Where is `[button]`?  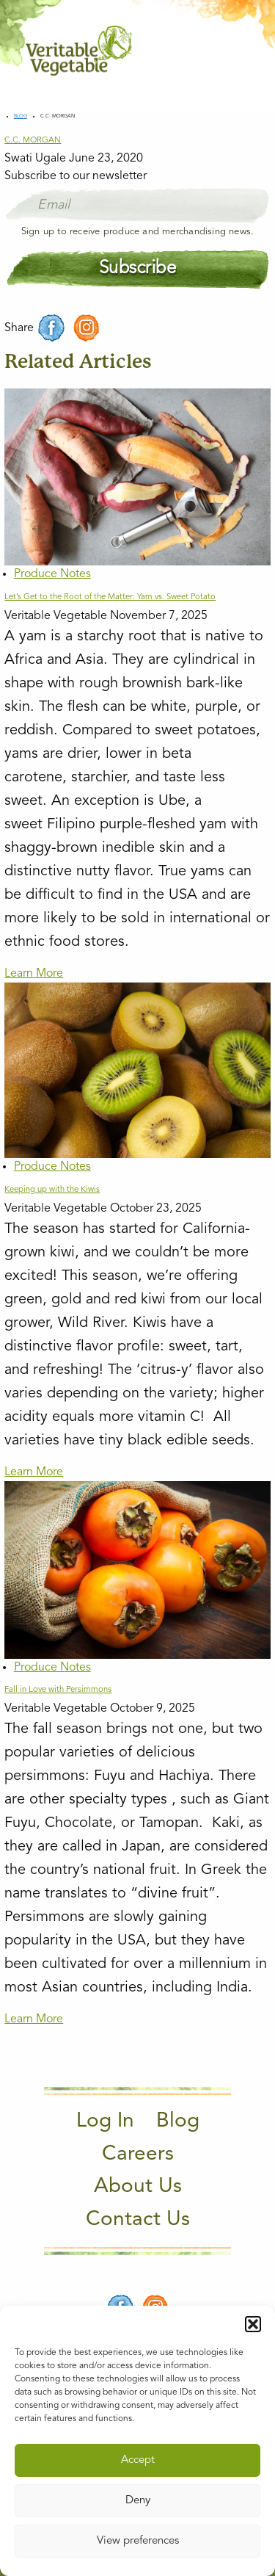
[button] is located at coordinates (253, 2324).